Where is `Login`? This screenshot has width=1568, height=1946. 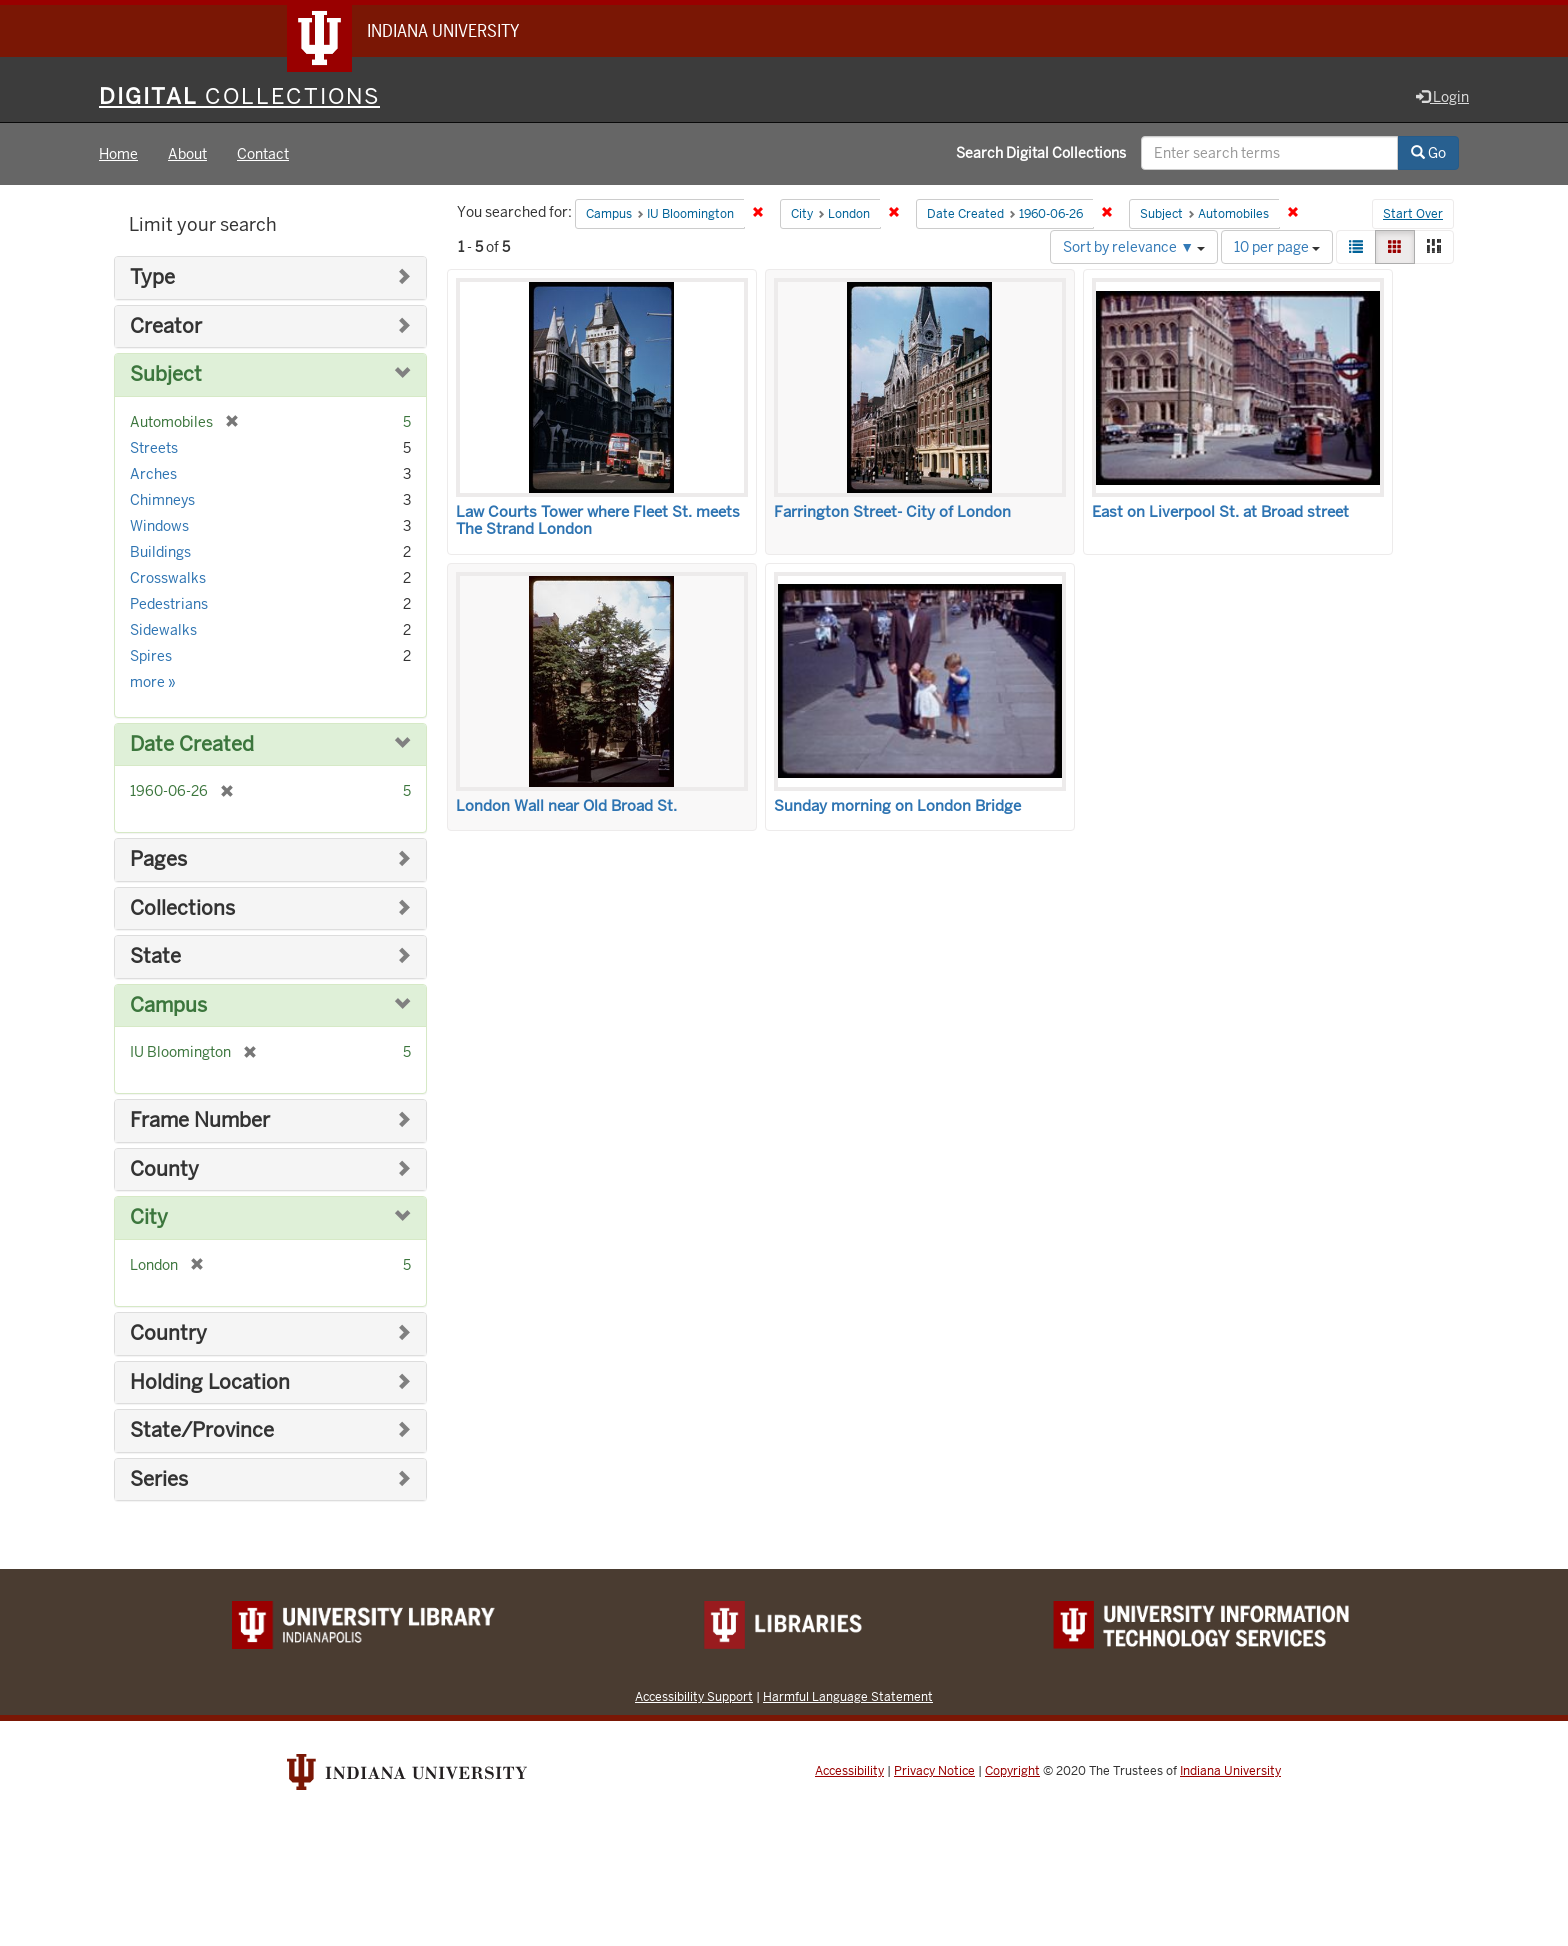 Login is located at coordinates (1442, 97).